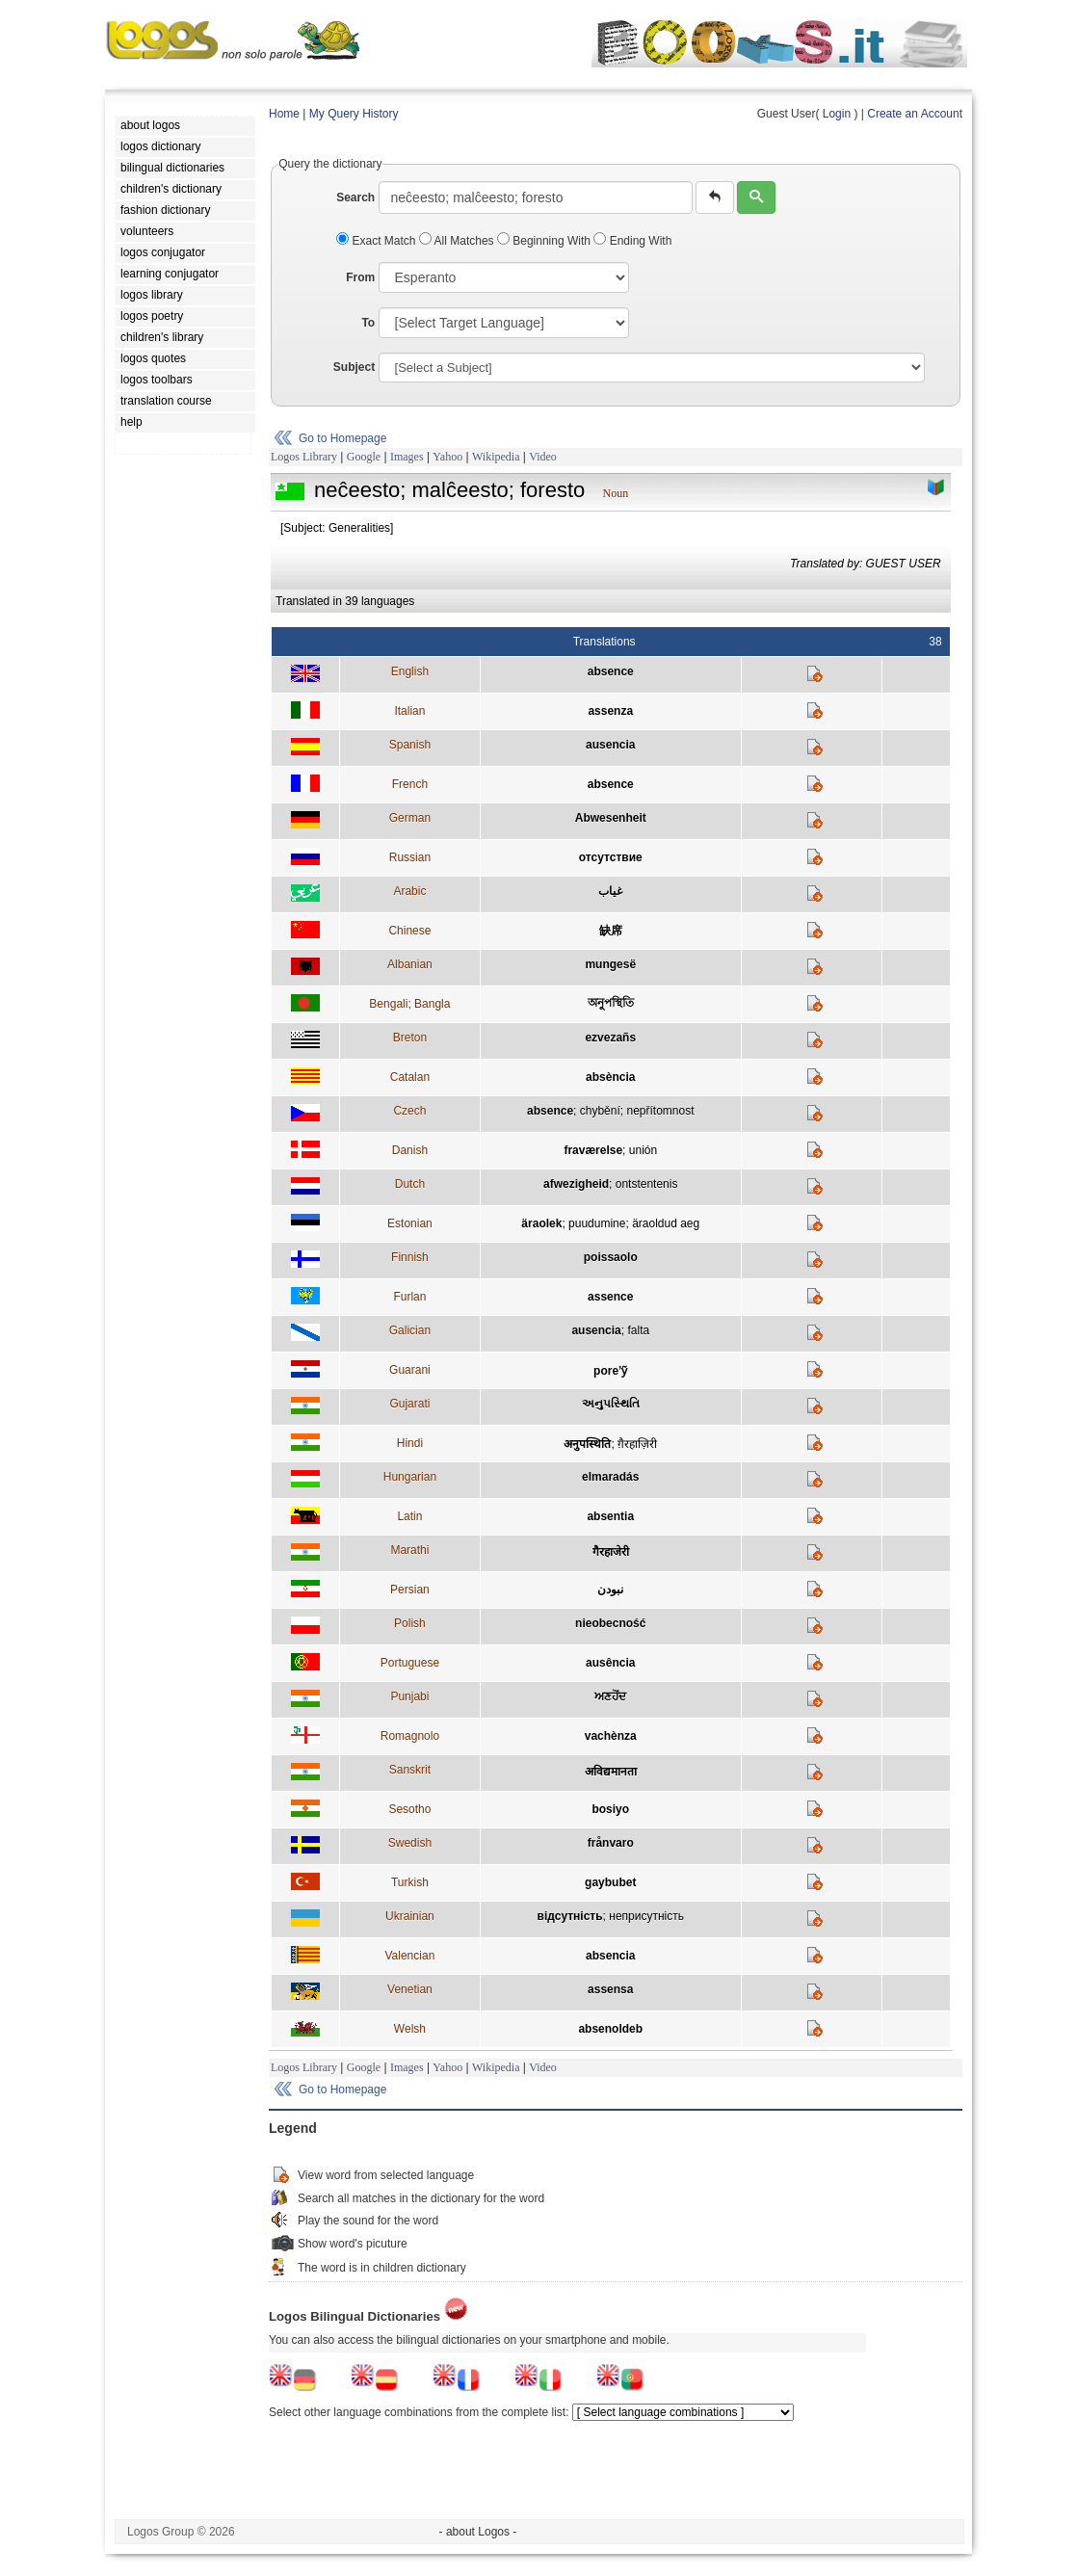 This screenshot has width=1077, height=2576. What do you see at coordinates (610, 1589) in the screenshot?
I see `نبودن` at bounding box center [610, 1589].